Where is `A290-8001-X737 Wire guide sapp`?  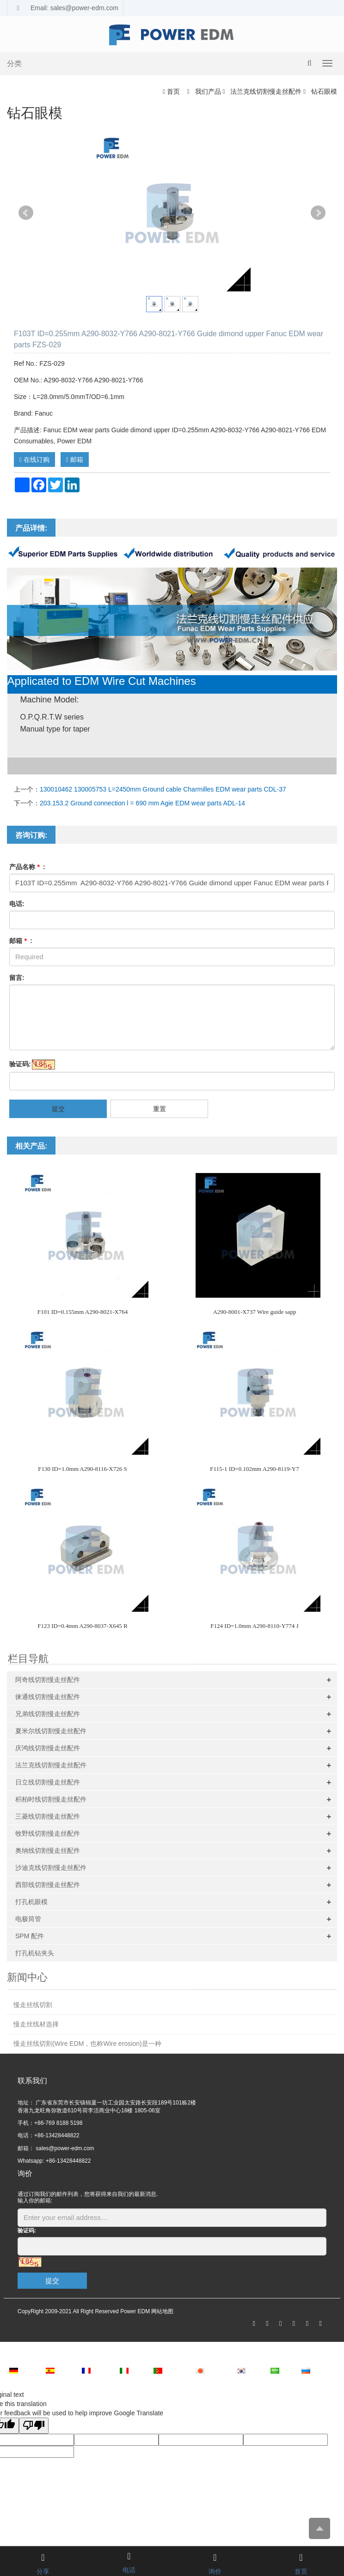
A290-8001-X737 Wire guide sapp is located at coordinates (254, 1311).